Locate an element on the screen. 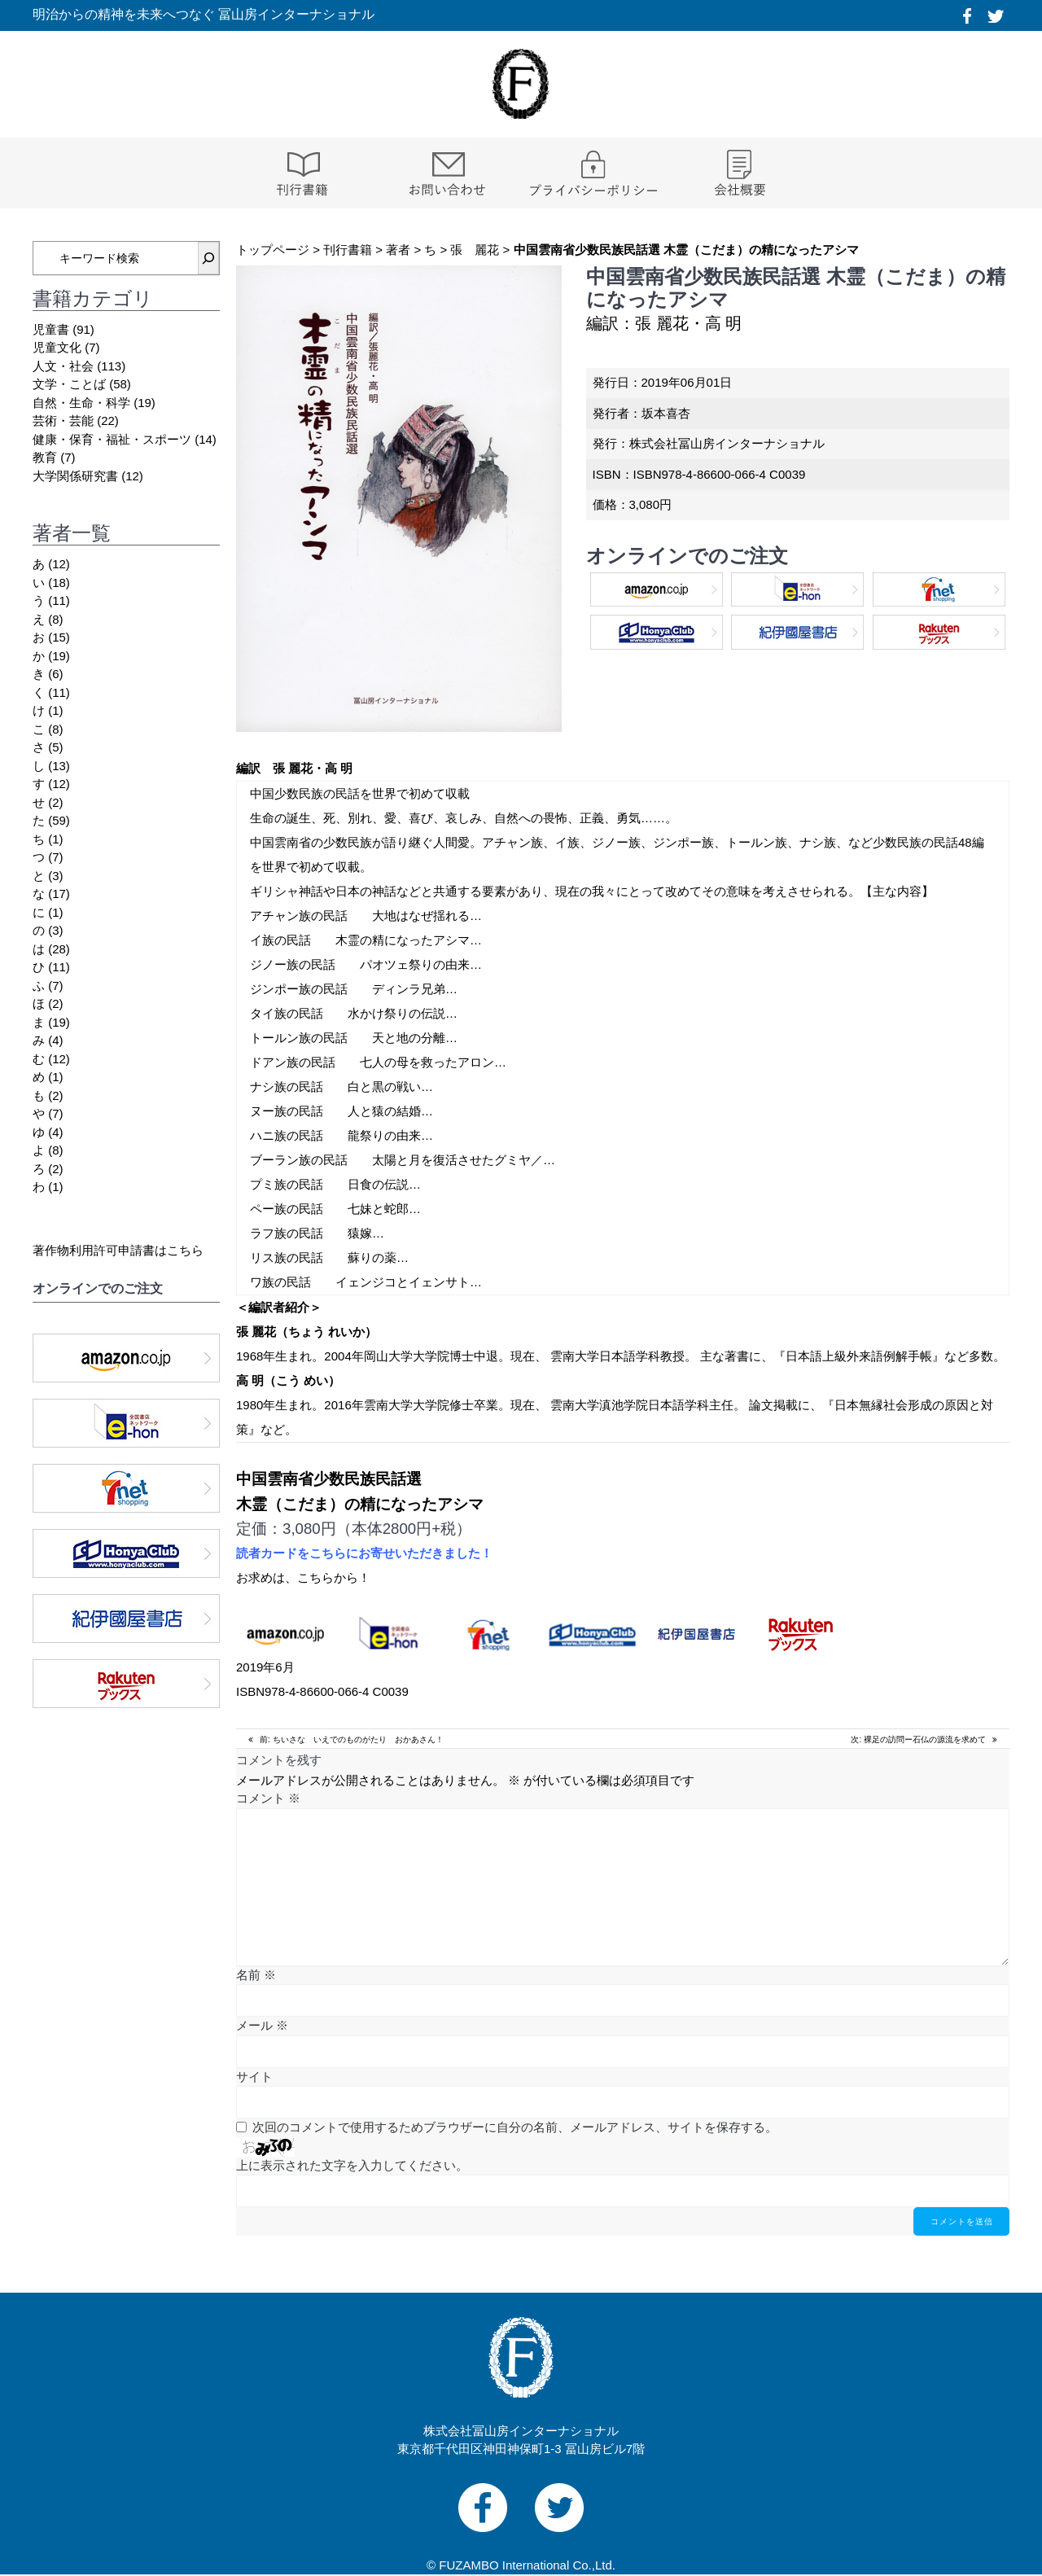  児童書 is located at coordinates (51, 329).